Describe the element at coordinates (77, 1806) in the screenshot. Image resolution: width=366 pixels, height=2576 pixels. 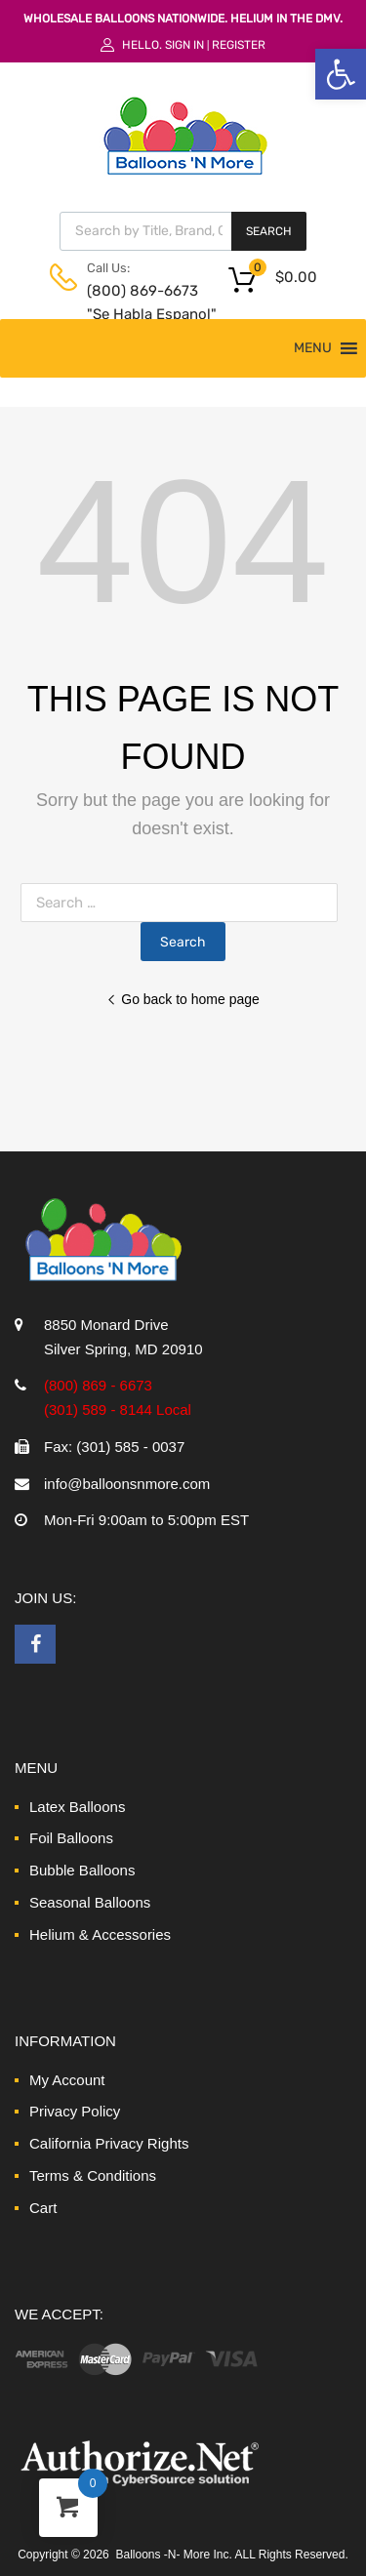
I see `Latex Balloons [link]` at that location.